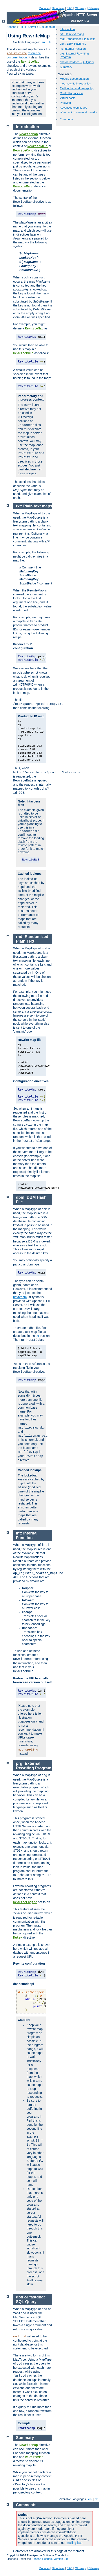 The height and width of the screenshot is (2576, 102). Describe the element at coordinates (11, 26) in the screenshot. I see `Apache` at that location.